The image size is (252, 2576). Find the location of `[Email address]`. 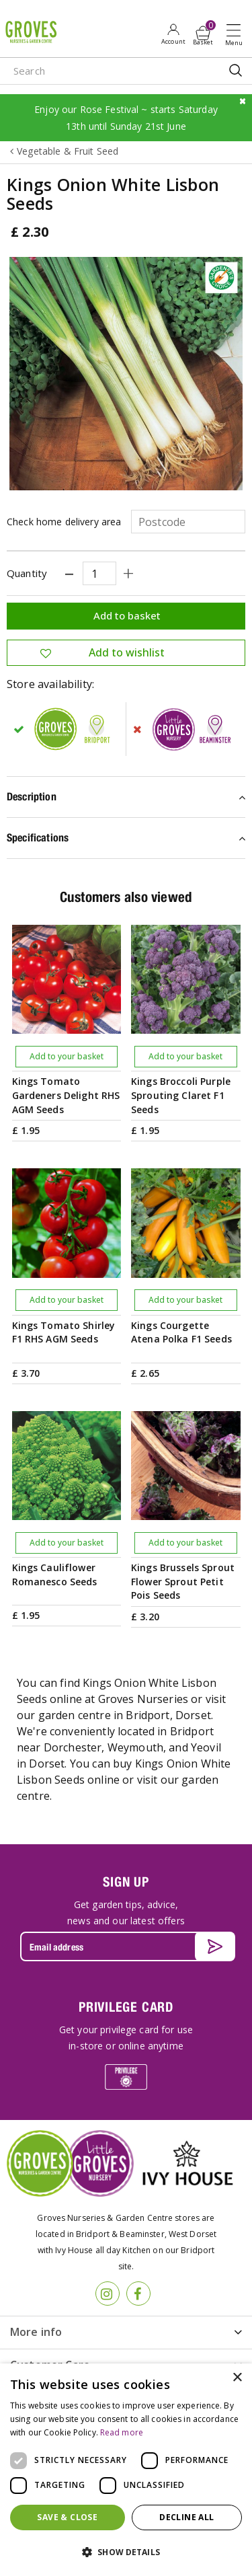

[Email address] is located at coordinates (126, 1946).